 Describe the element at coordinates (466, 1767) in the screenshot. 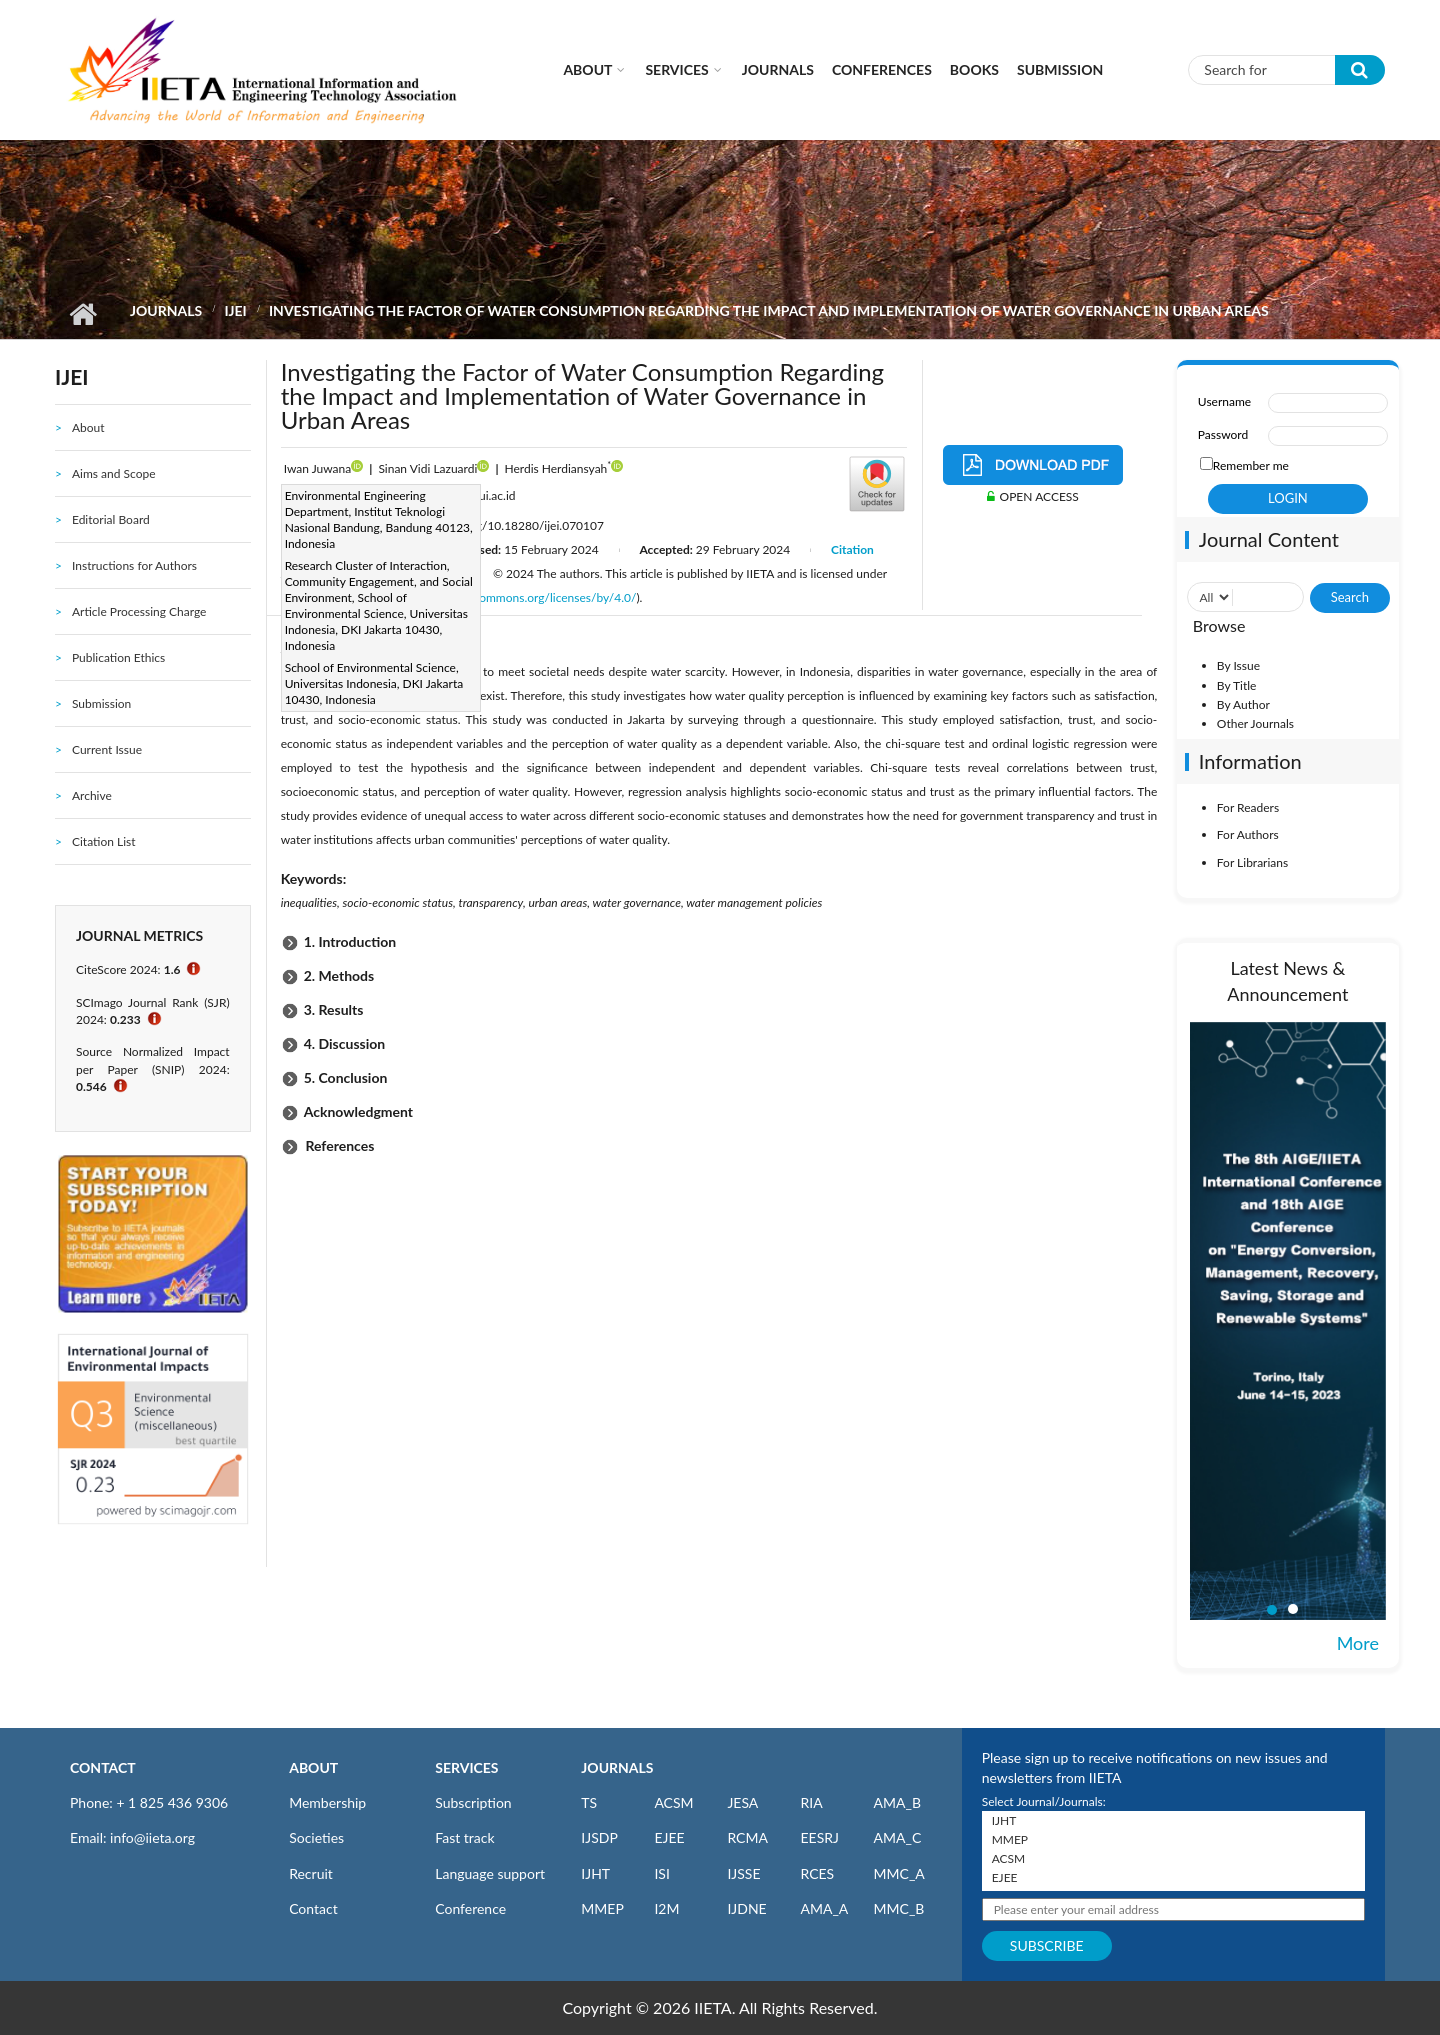

I see `SERVICES` at that location.